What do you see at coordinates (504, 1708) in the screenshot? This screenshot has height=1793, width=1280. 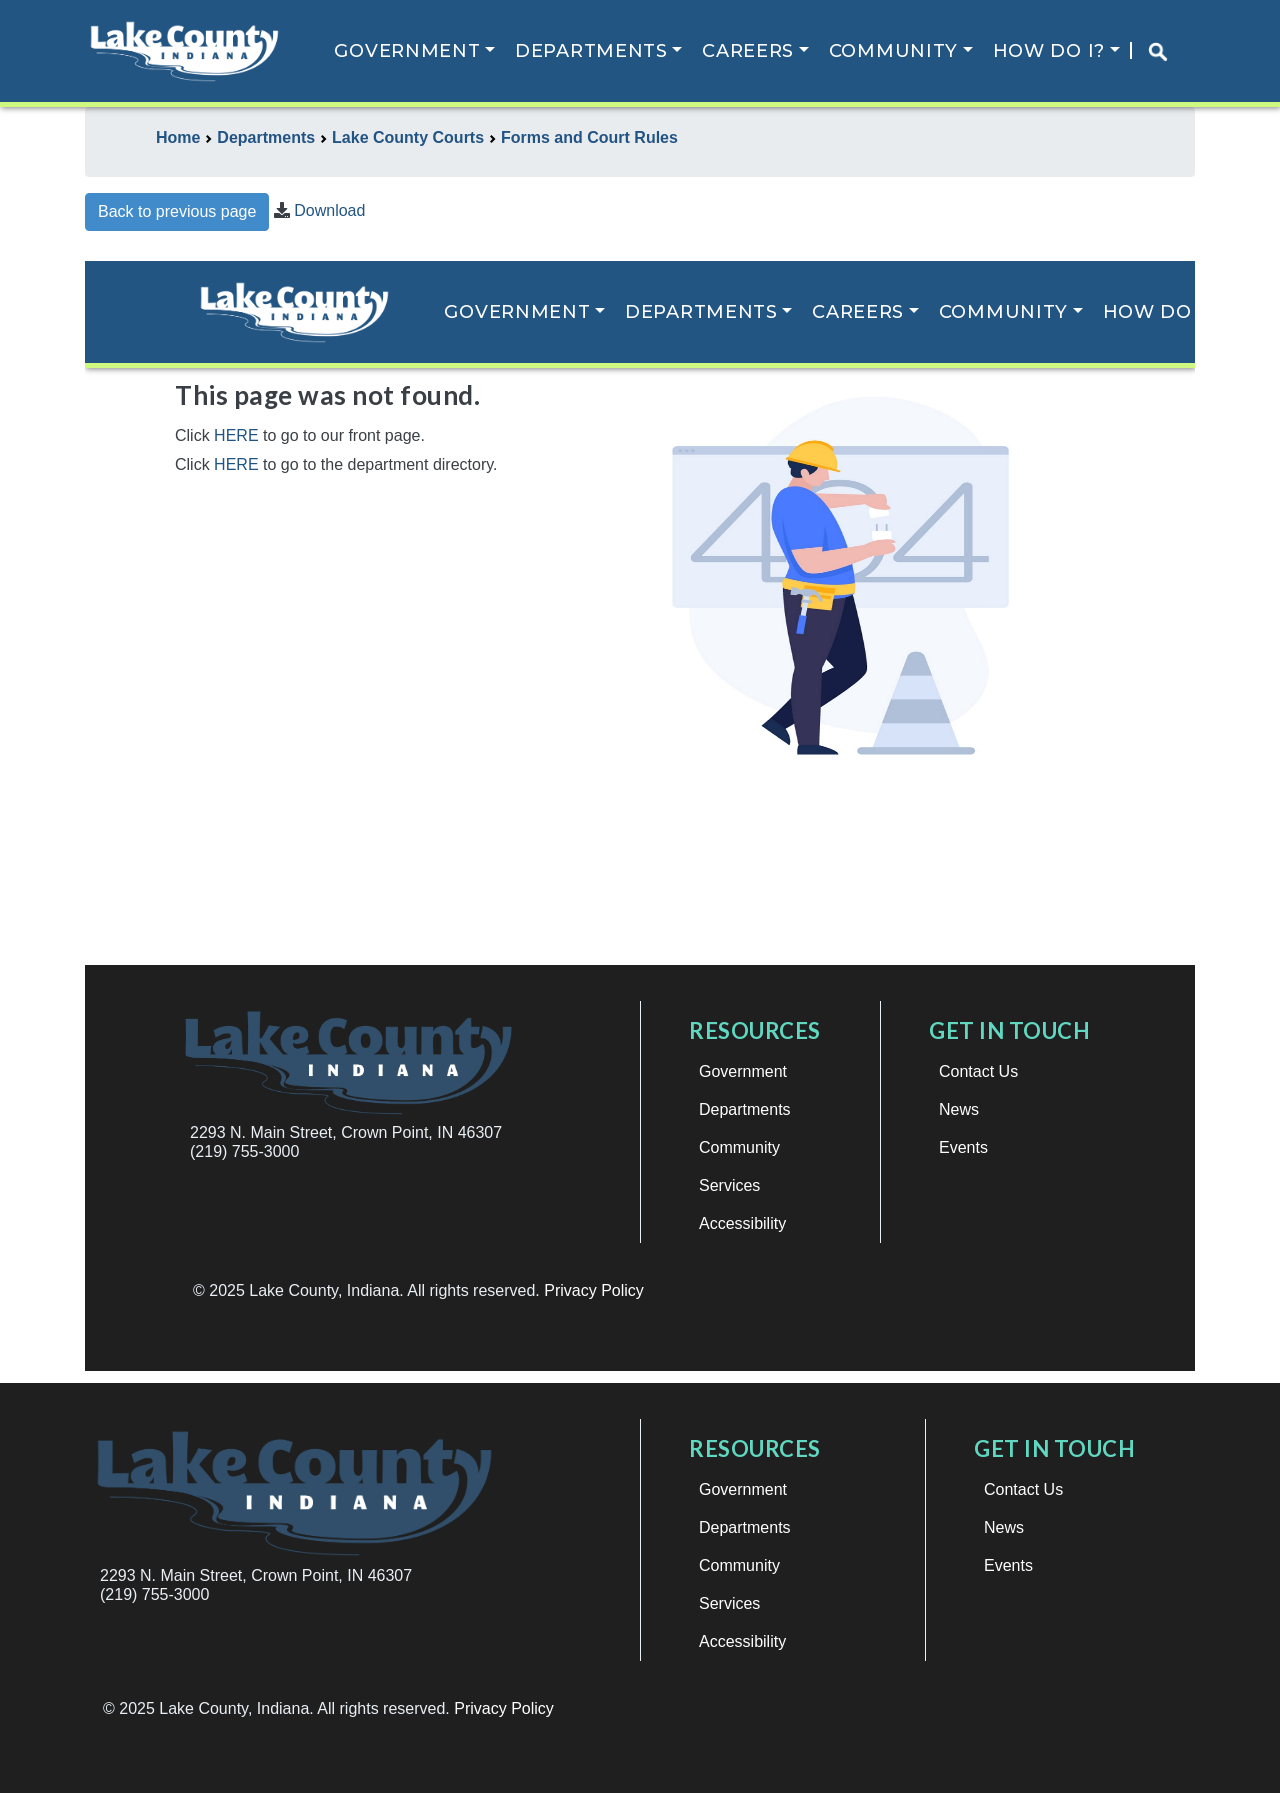 I see `Privacy Policy` at bounding box center [504, 1708].